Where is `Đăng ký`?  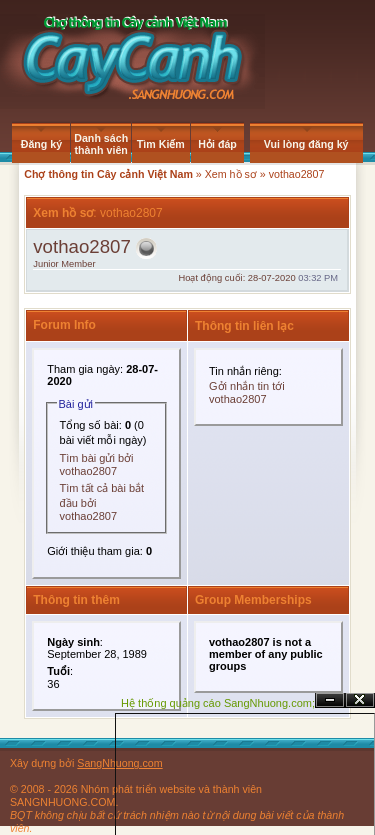
Đăng ký is located at coordinates (41, 144).